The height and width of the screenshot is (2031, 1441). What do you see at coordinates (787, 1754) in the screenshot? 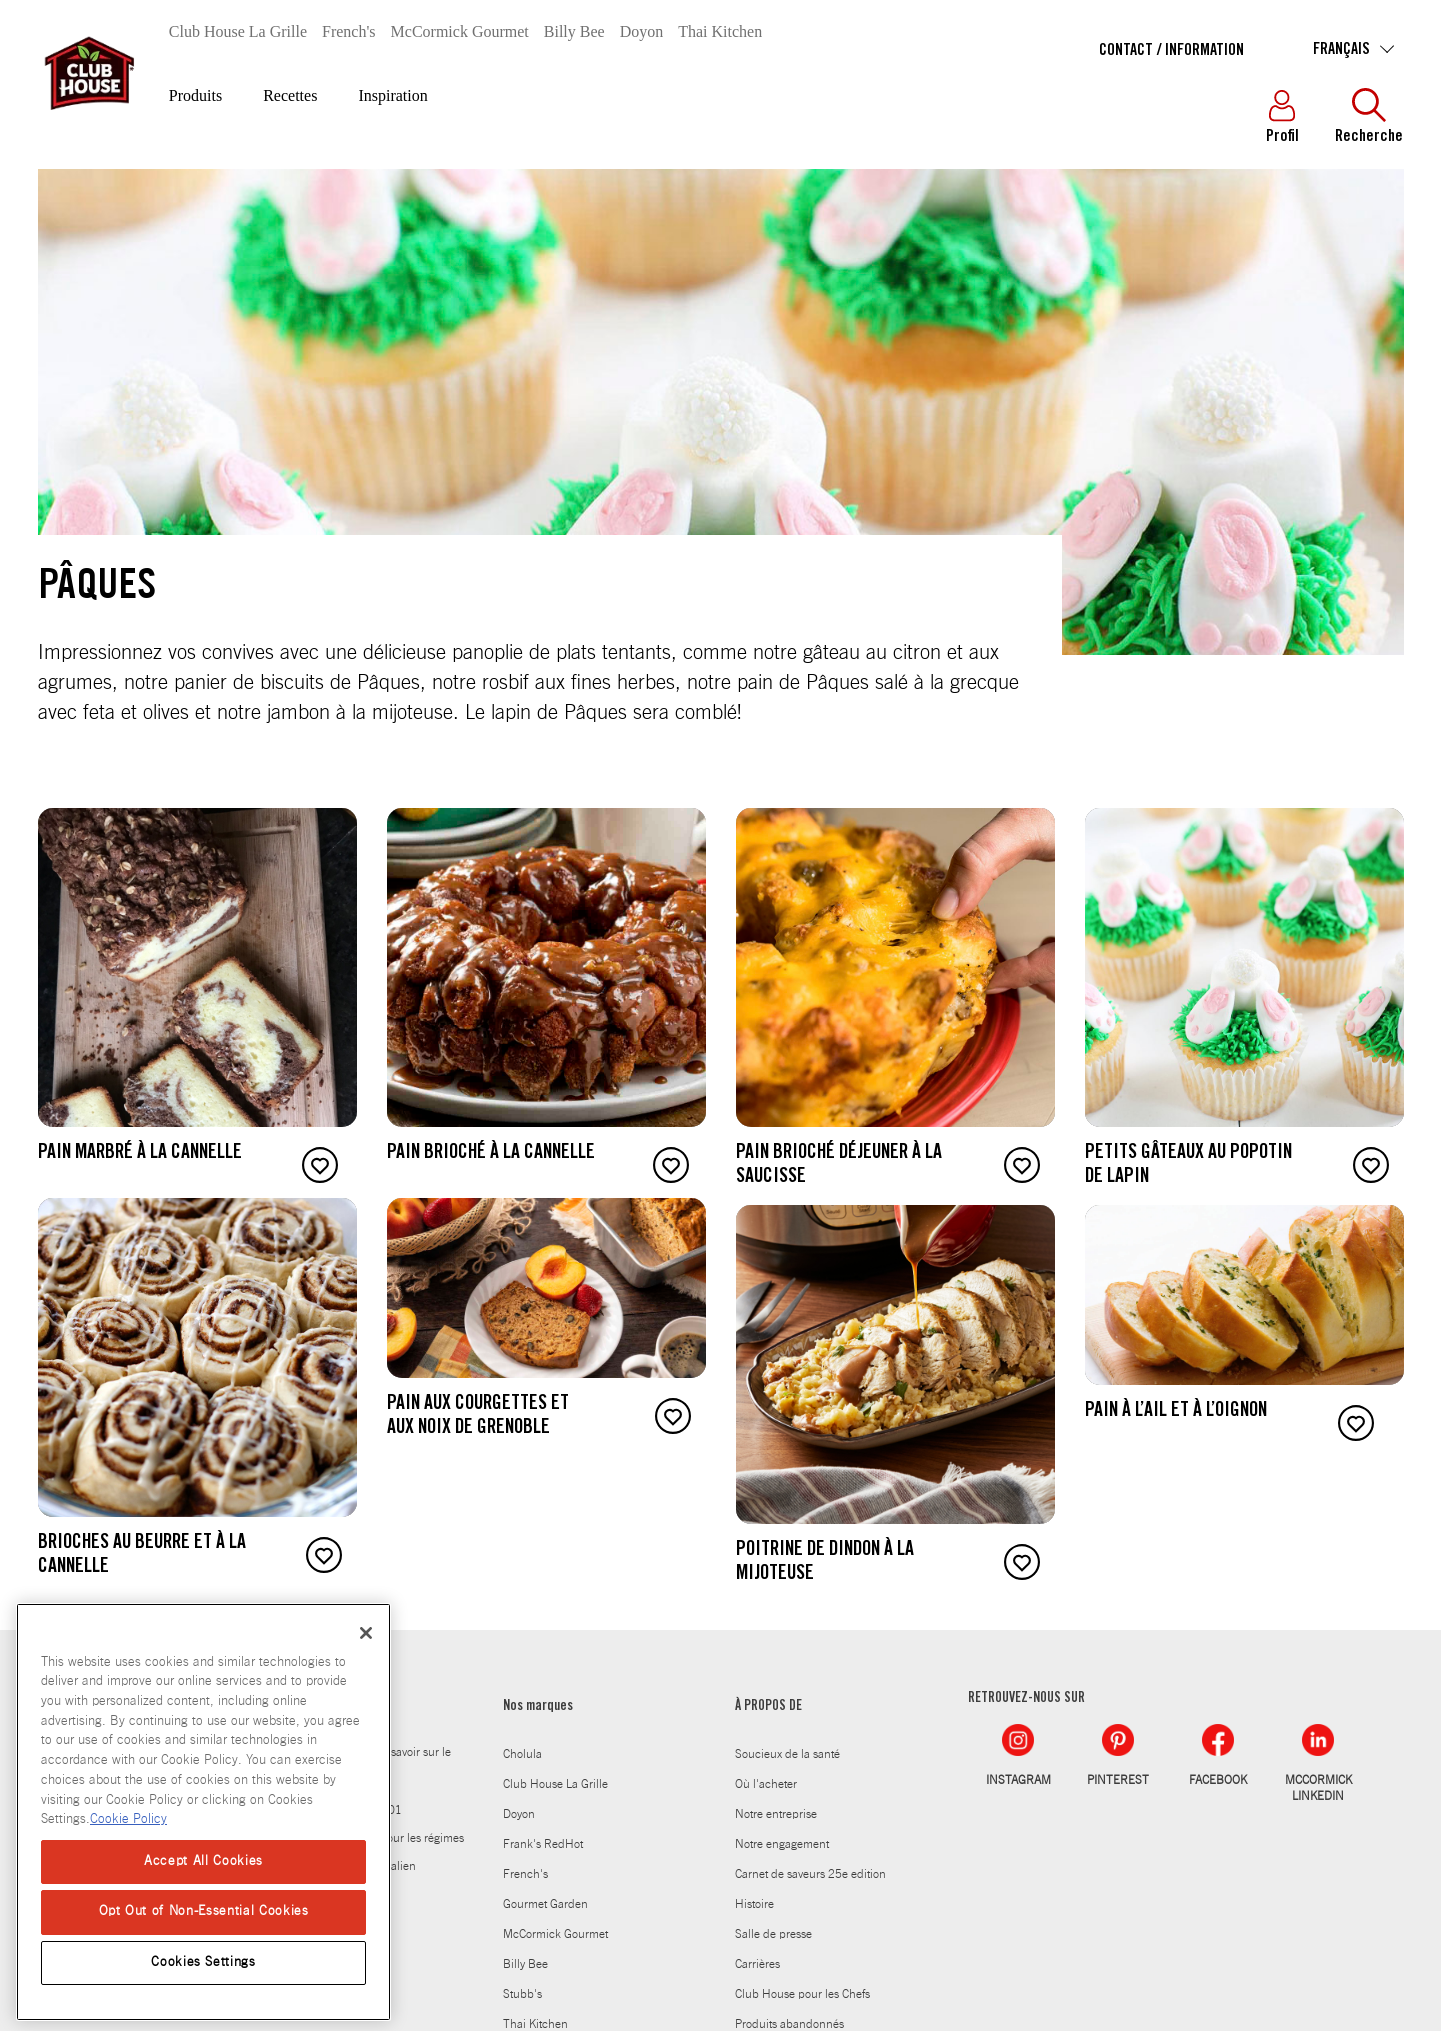
I see `Soucieux de la santé` at bounding box center [787, 1754].